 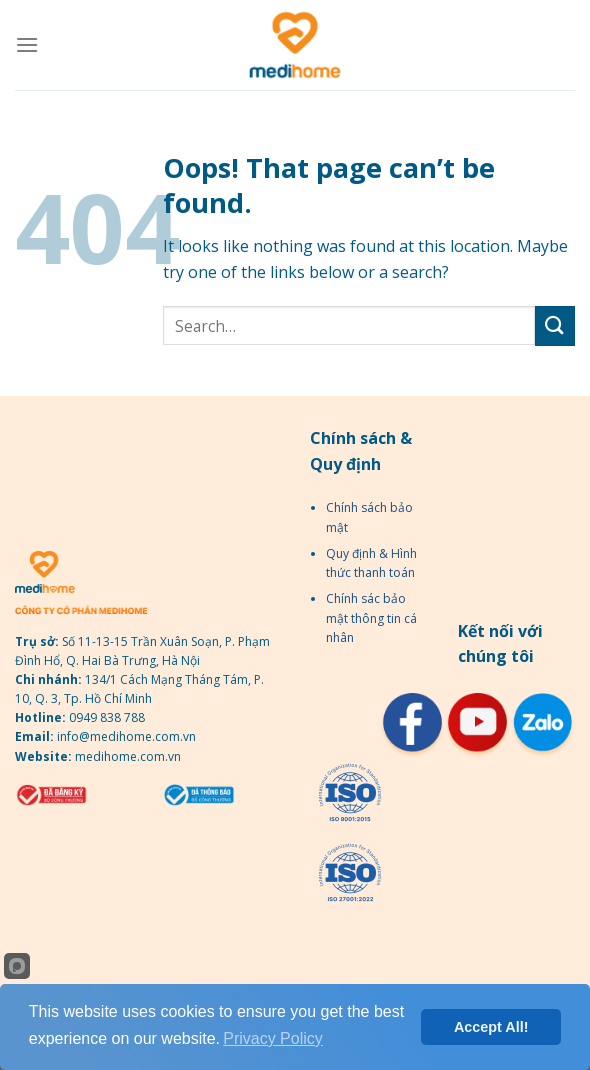 What do you see at coordinates (273, 1038) in the screenshot?
I see `Privacy Policy` at bounding box center [273, 1038].